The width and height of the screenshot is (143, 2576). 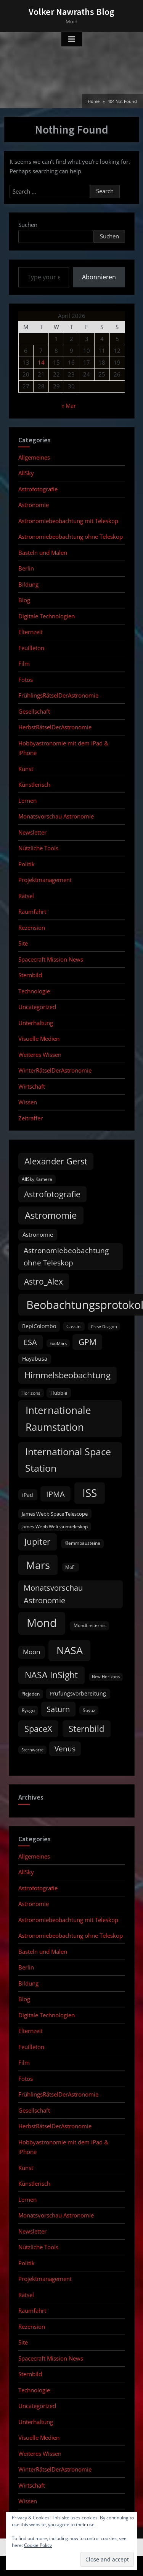 I want to click on Uncategorized, so click(x=37, y=1007).